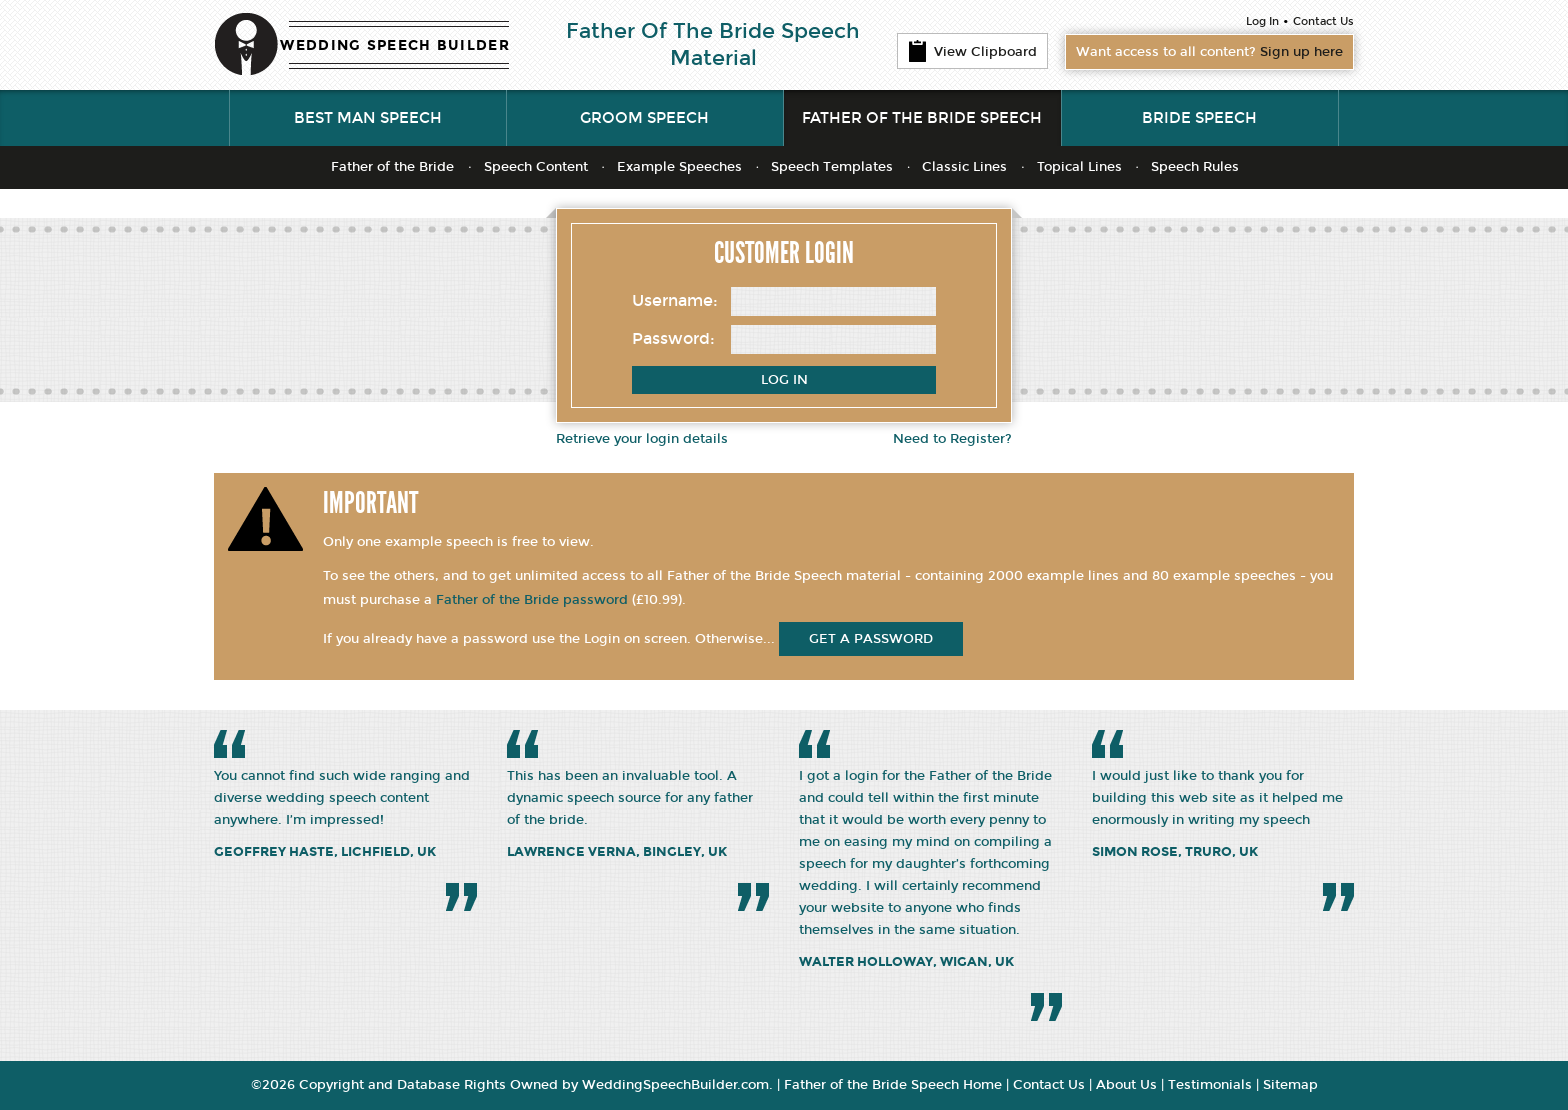  What do you see at coordinates (642, 439) in the screenshot?
I see `Retrieve your login details` at bounding box center [642, 439].